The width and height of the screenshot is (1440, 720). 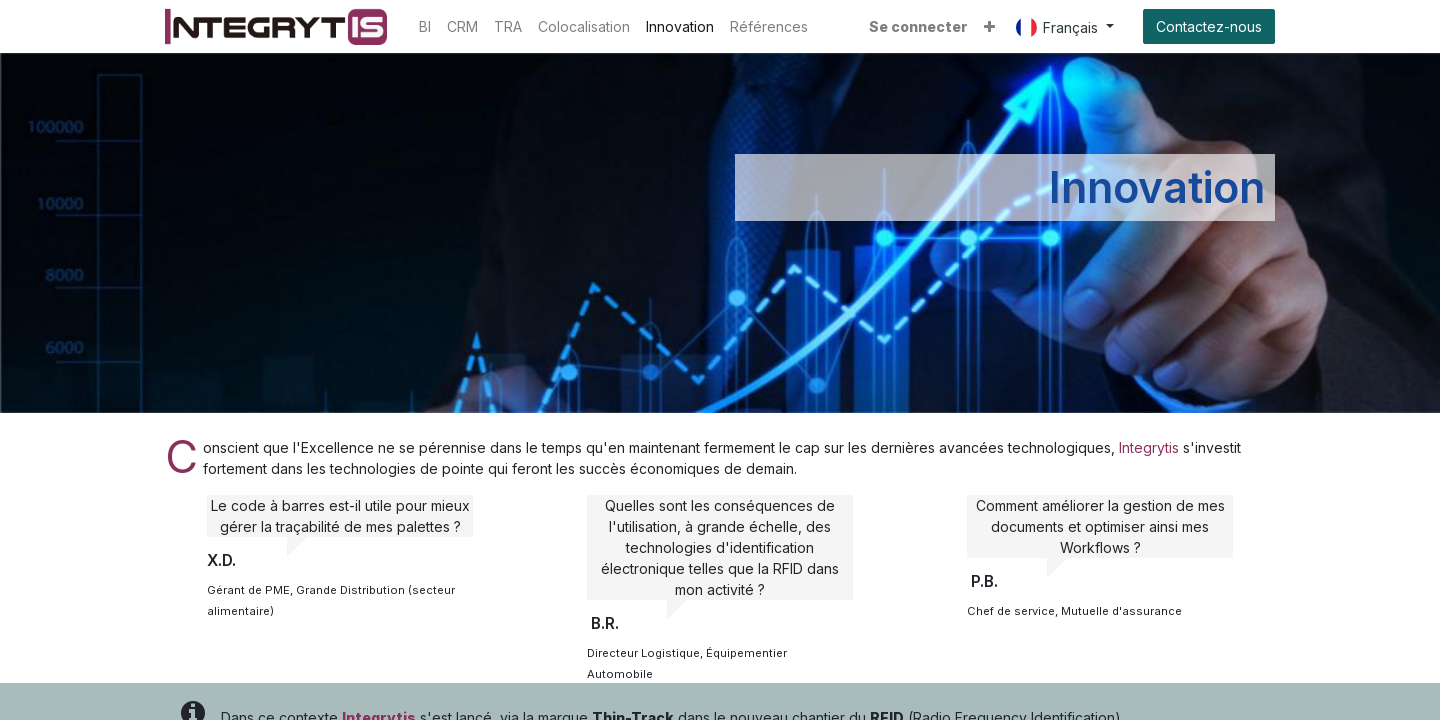 What do you see at coordinates (1209, 26) in the screenshot?
I see `Contactez-nous` at bounding box center [1209, 26].